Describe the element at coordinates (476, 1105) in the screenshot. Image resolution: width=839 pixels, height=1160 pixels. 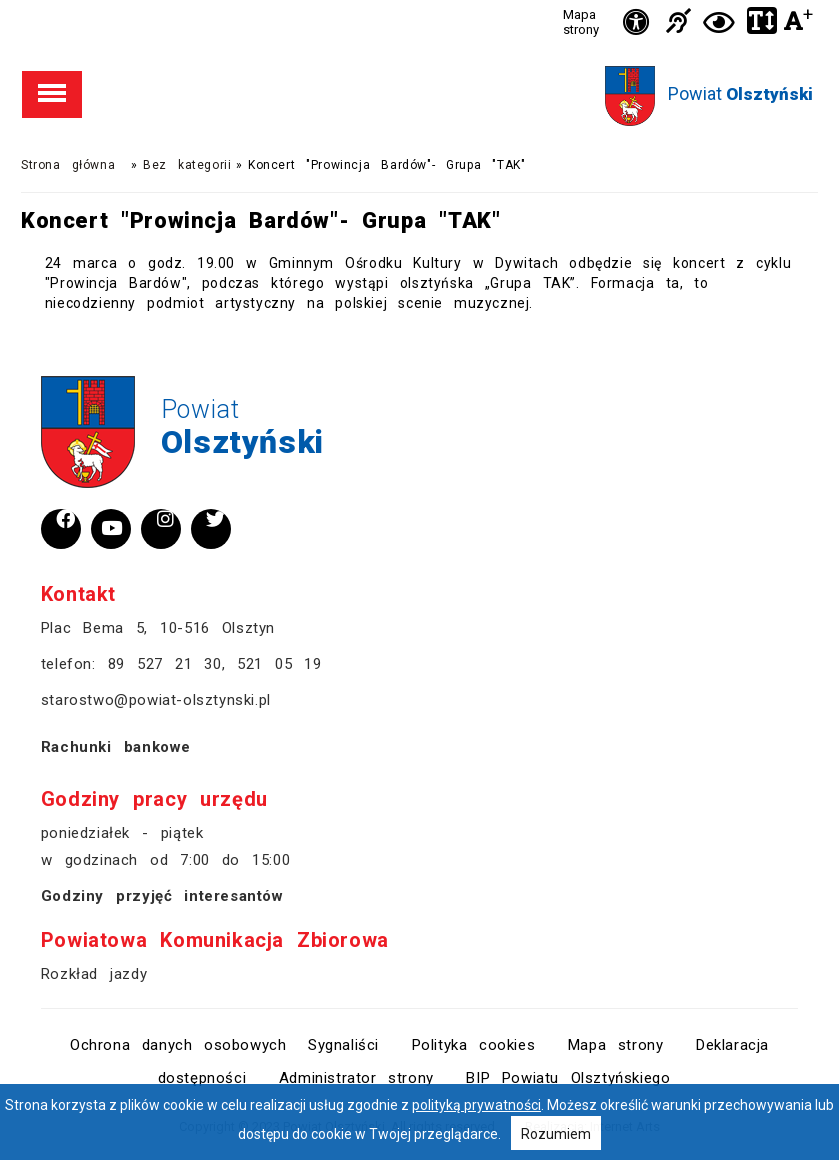
I see `polityką prywatności` at that location.